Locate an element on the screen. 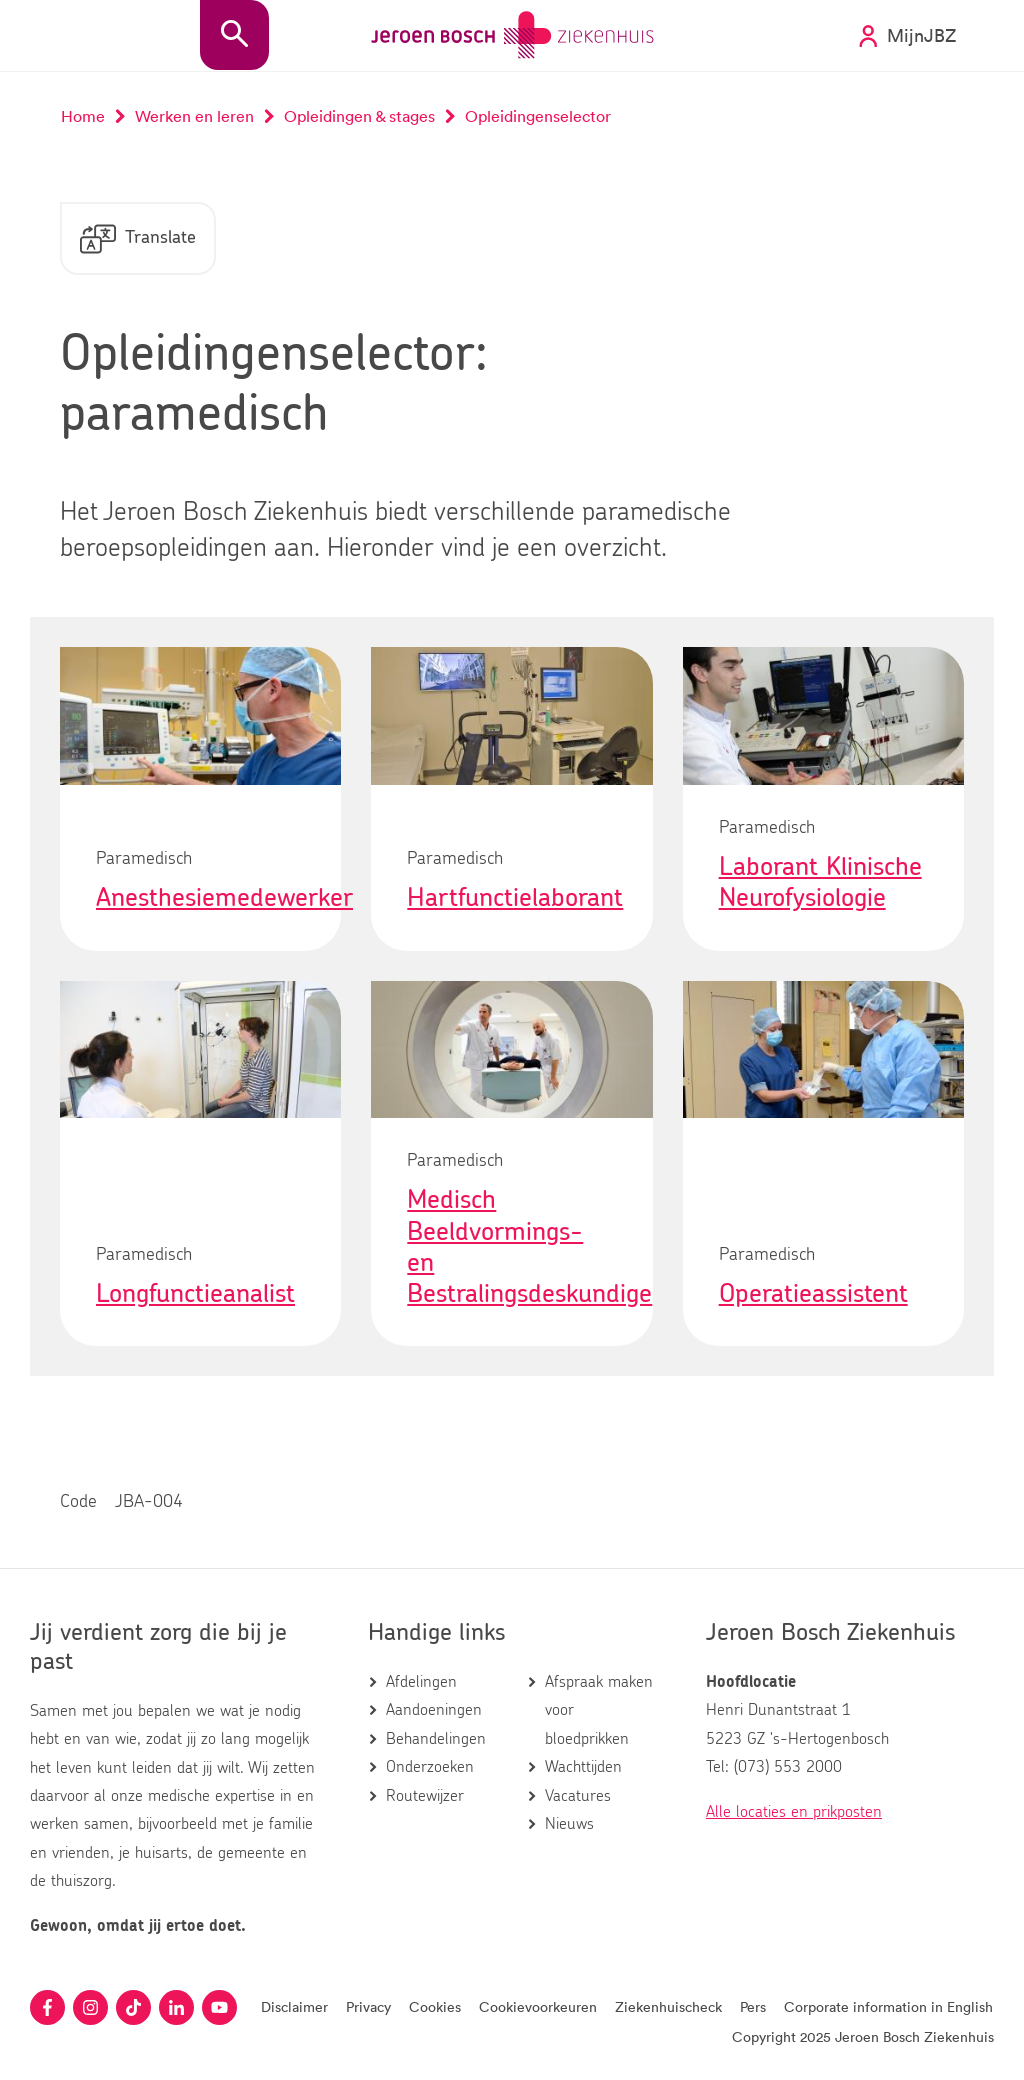 This screenshot has width=1024, height=2080. Hartfunctielaborant is located at coordinates (515, 898).